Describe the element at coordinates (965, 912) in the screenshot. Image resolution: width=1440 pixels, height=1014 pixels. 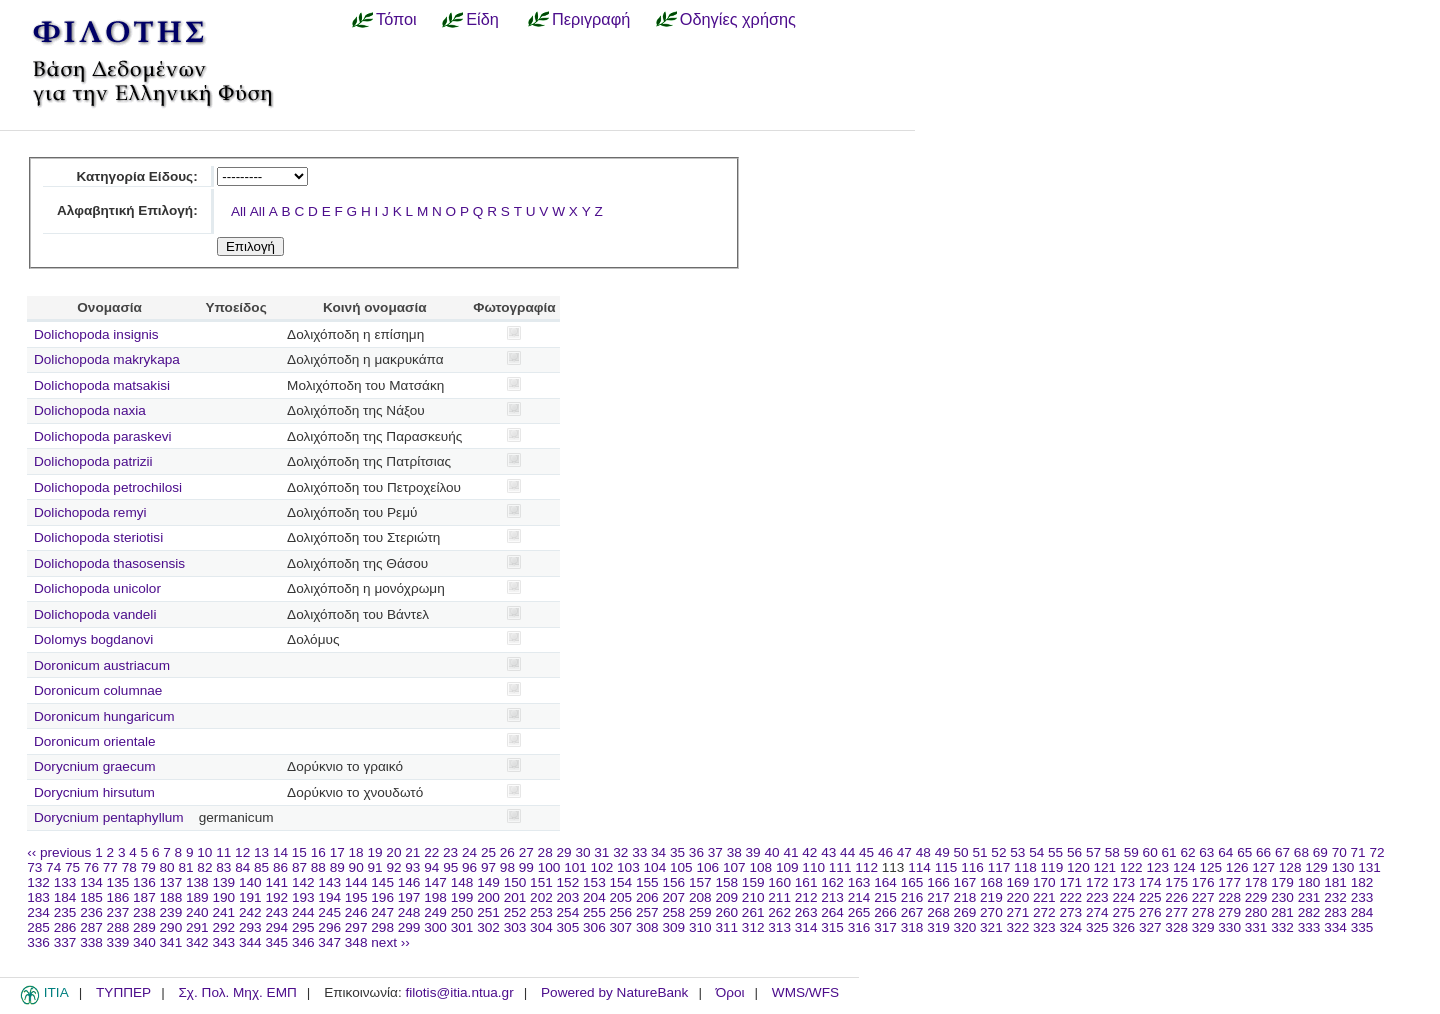
I see `269` at that location.